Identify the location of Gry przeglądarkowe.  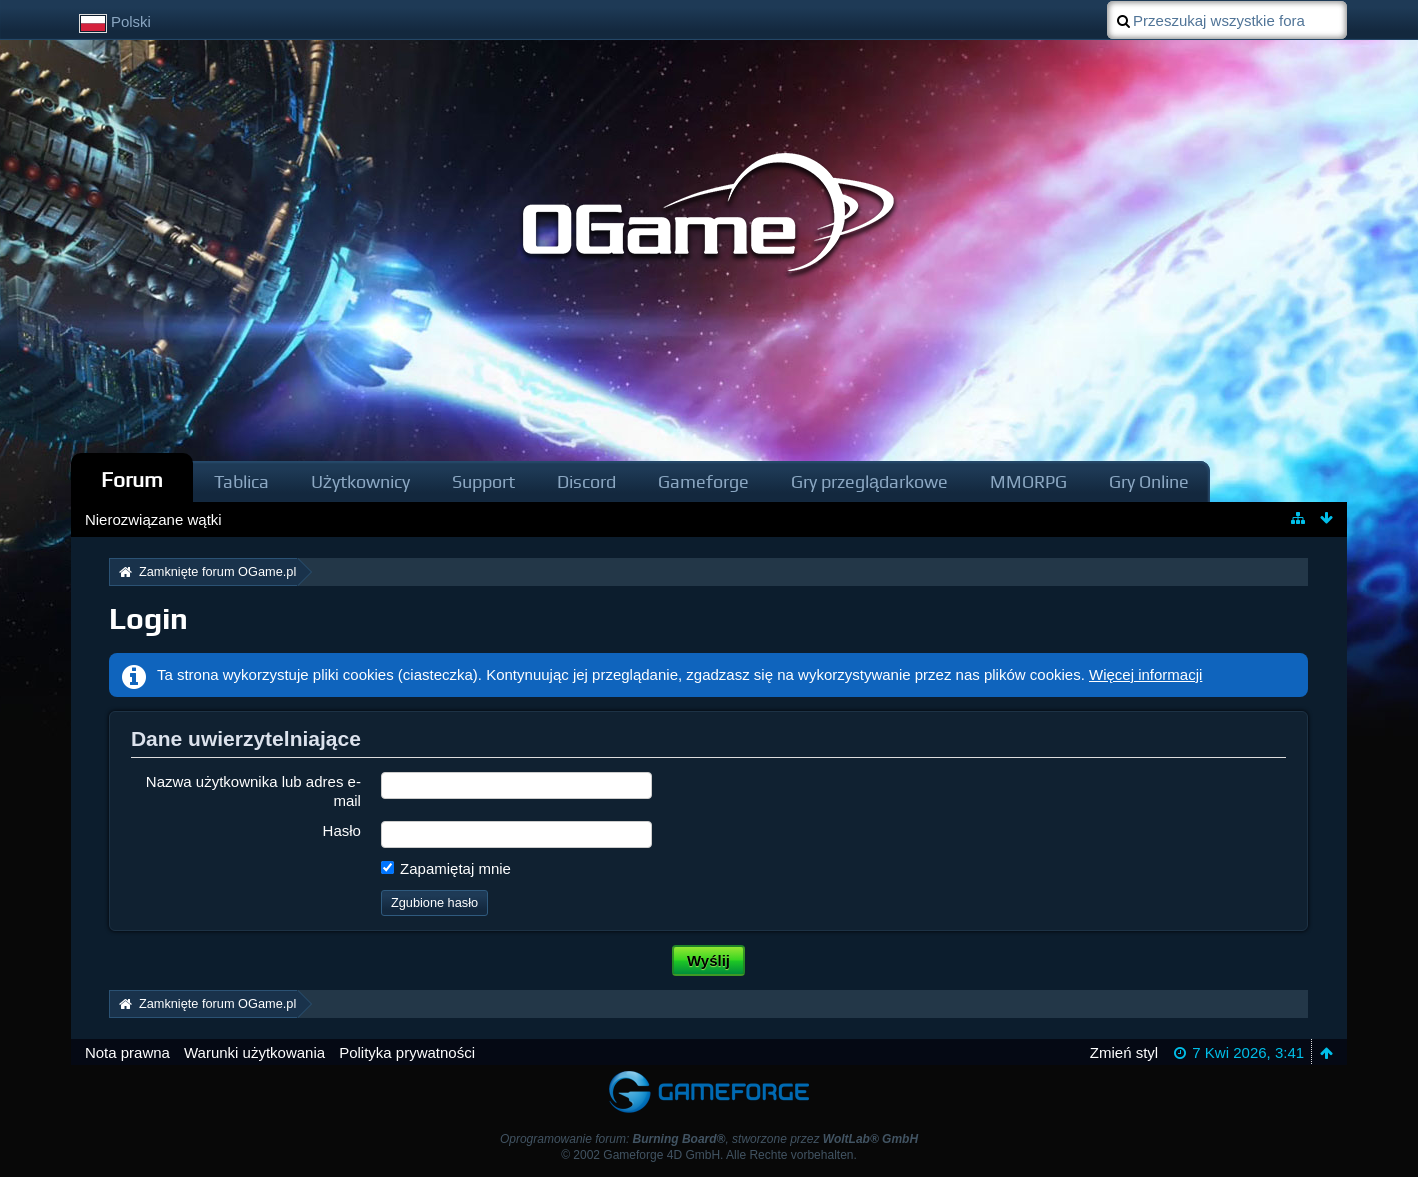
(869, 481).